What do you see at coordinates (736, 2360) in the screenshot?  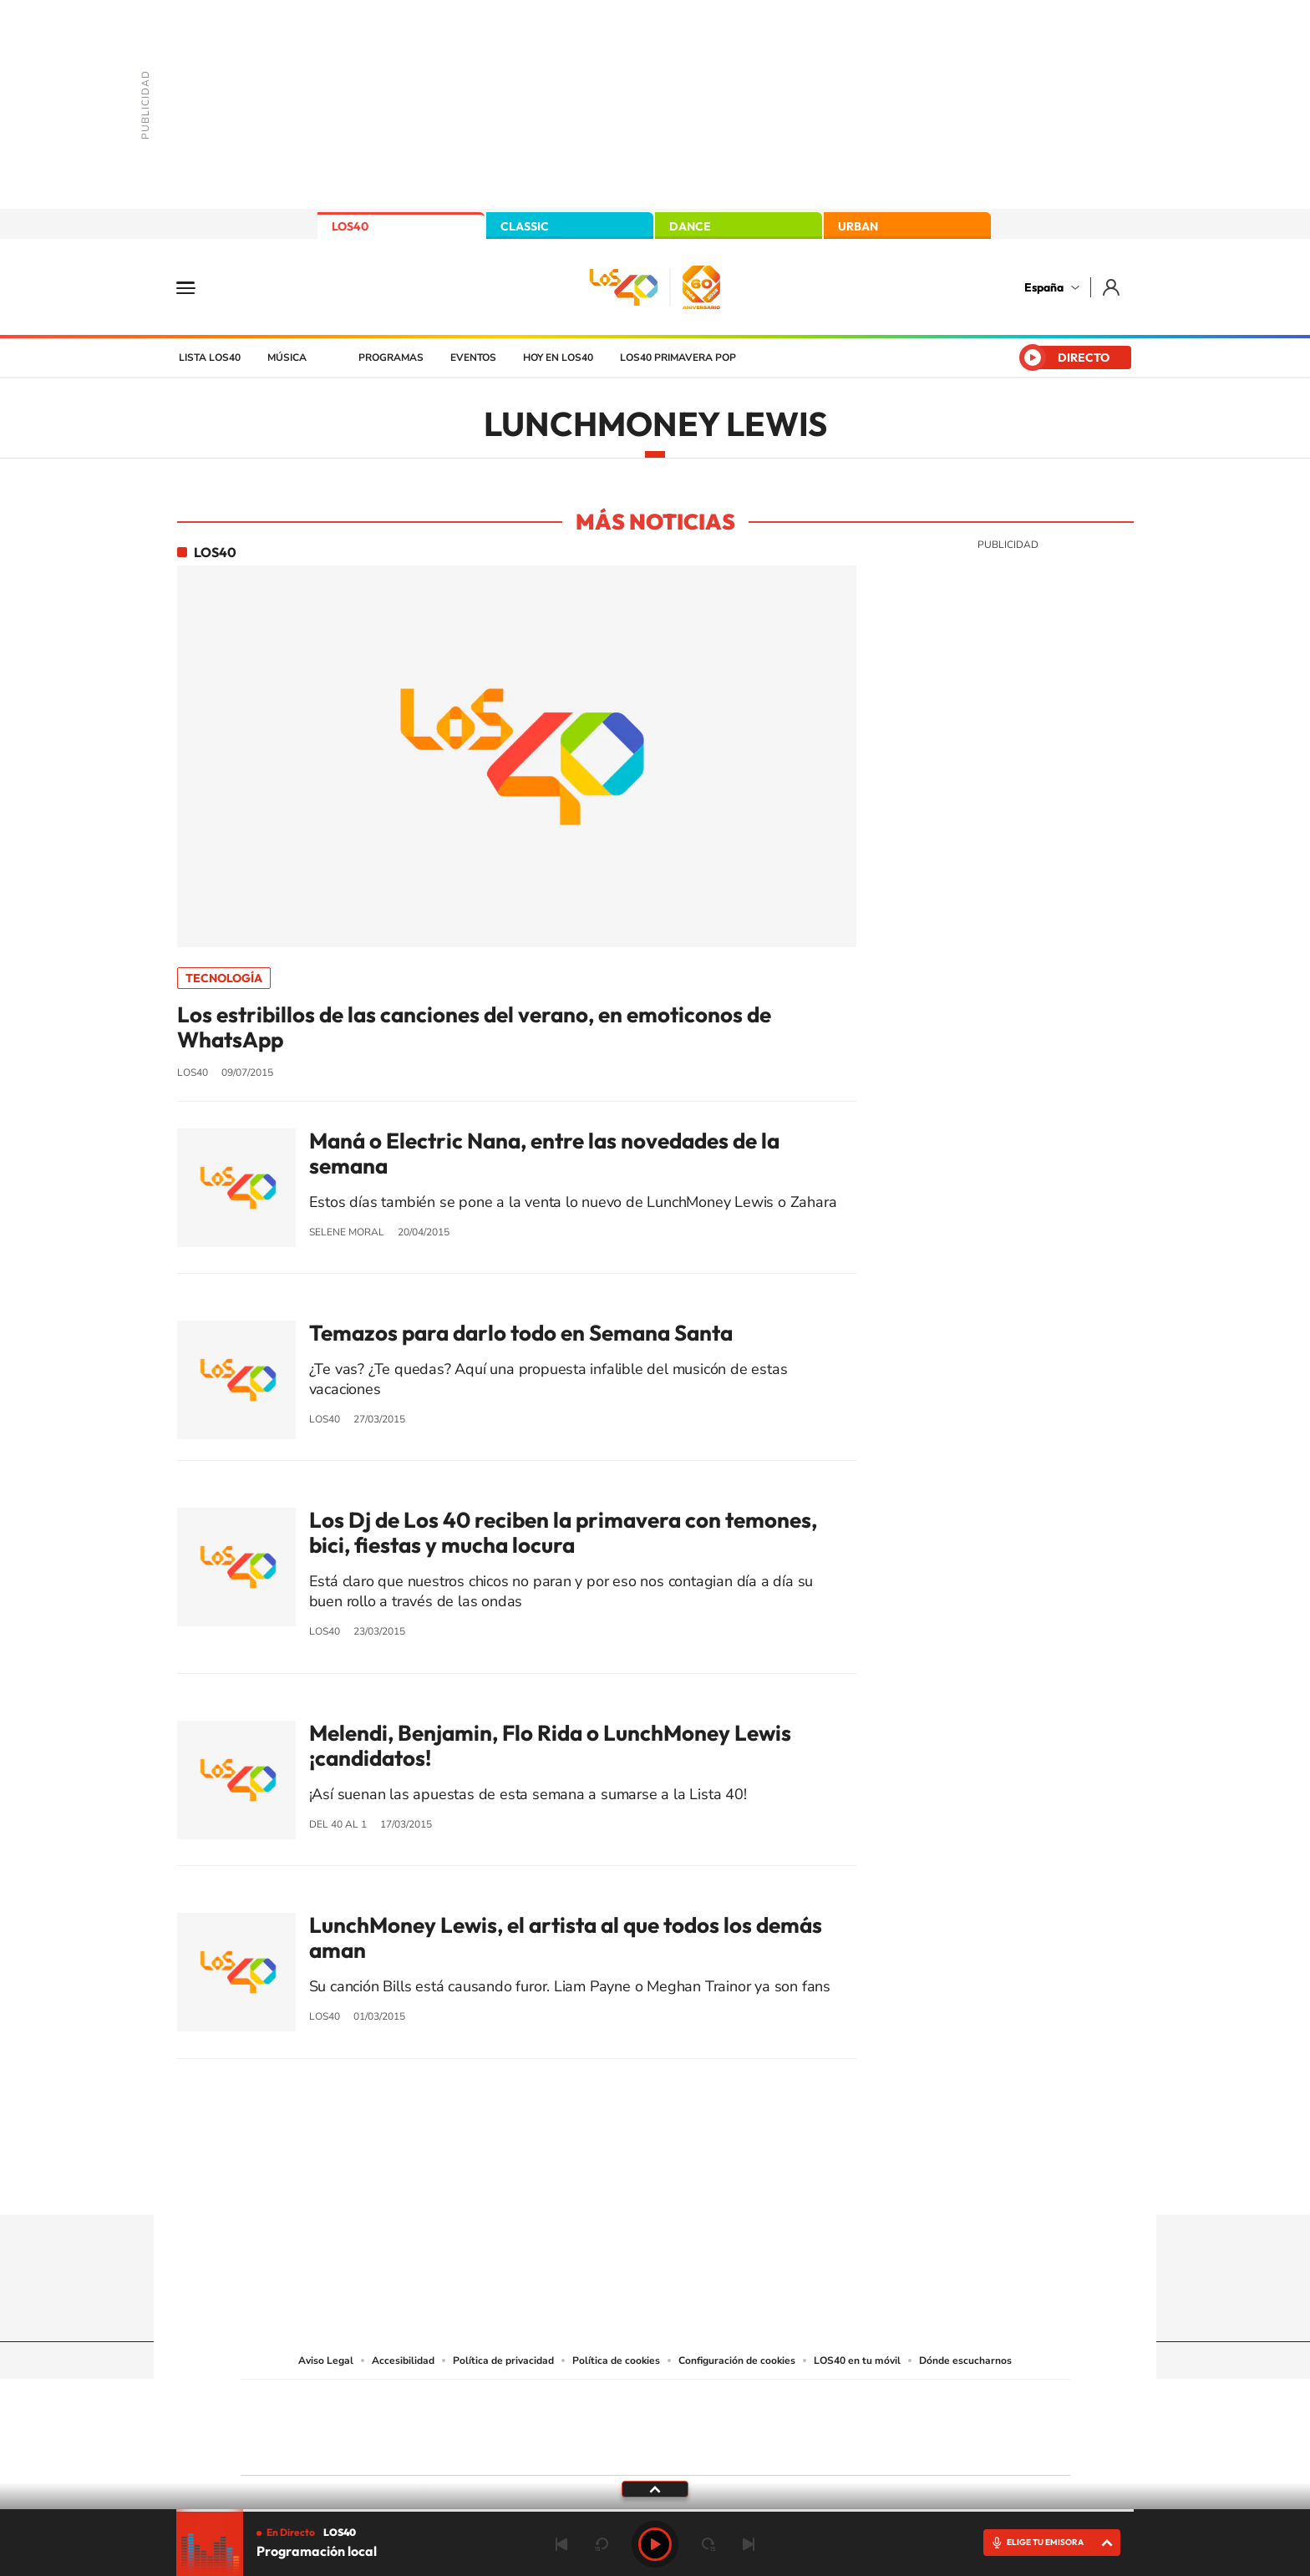 I see `Configuración de cookies` at bounding box center [736, 2360].